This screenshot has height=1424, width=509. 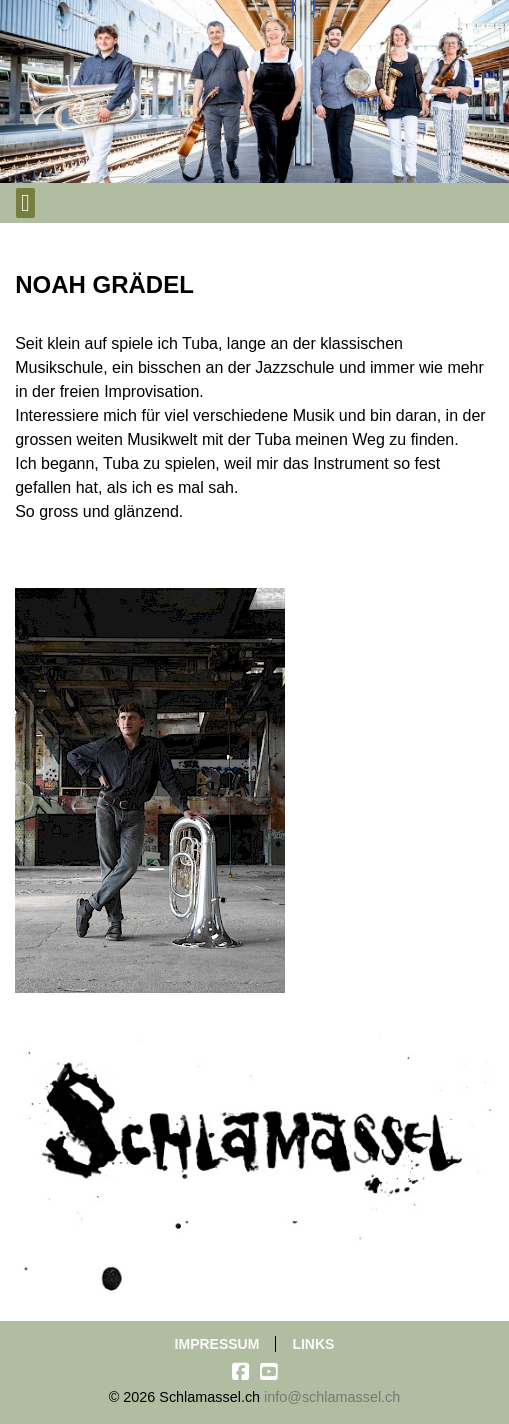 I want to click on [Toggle navigation], so click(x=25, y=203).